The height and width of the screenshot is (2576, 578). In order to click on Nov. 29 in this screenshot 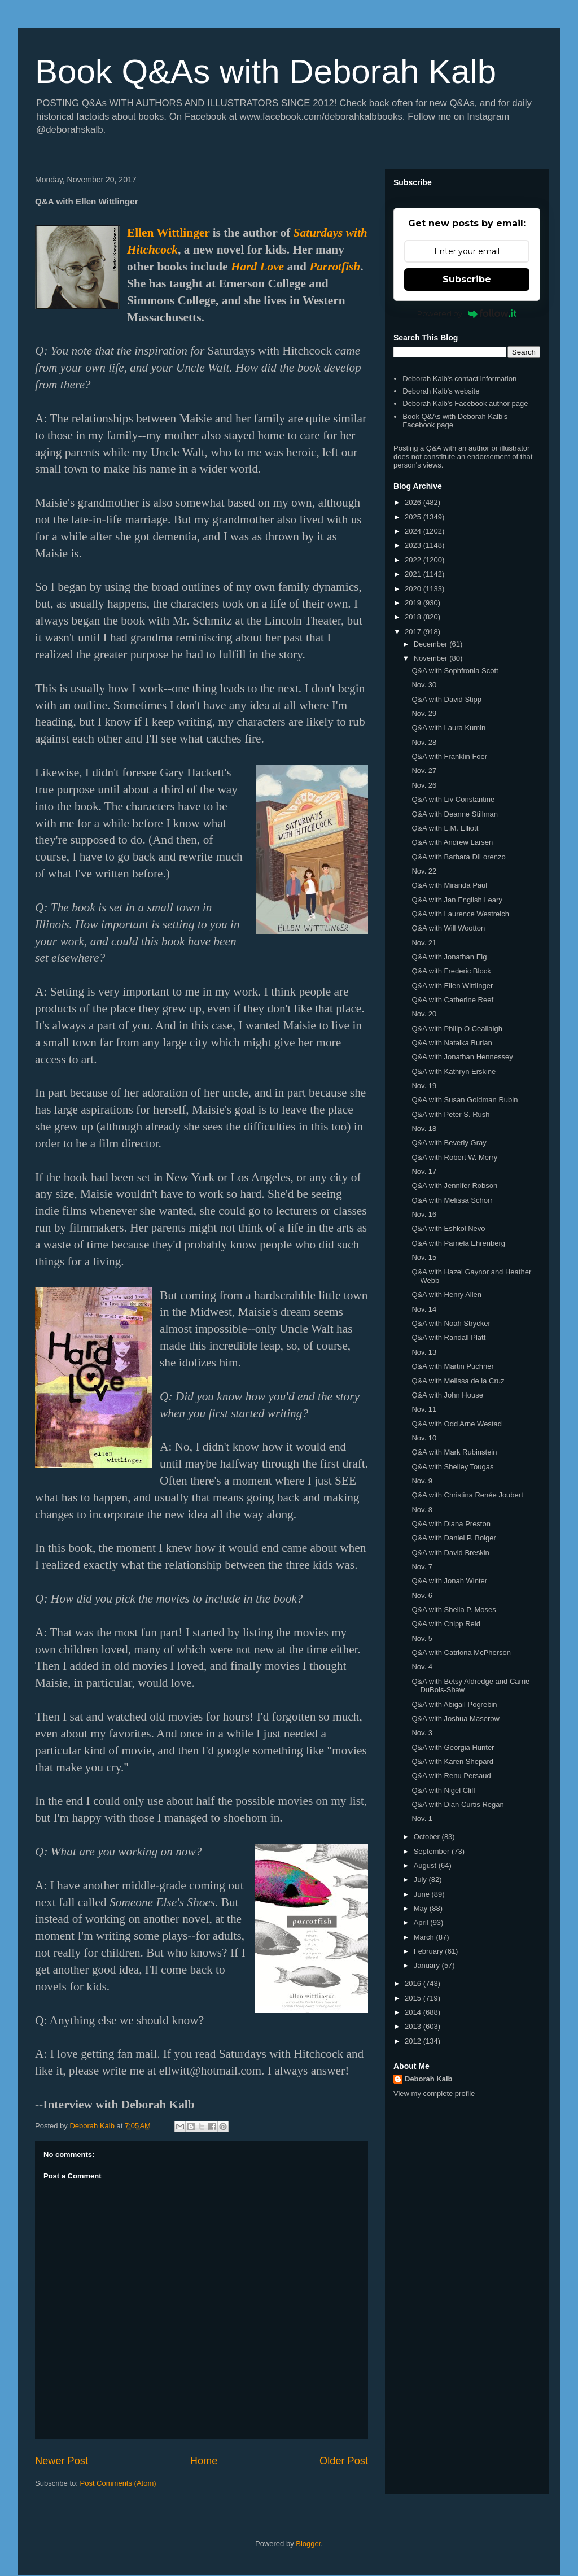, I will do `click(423, 713)`.